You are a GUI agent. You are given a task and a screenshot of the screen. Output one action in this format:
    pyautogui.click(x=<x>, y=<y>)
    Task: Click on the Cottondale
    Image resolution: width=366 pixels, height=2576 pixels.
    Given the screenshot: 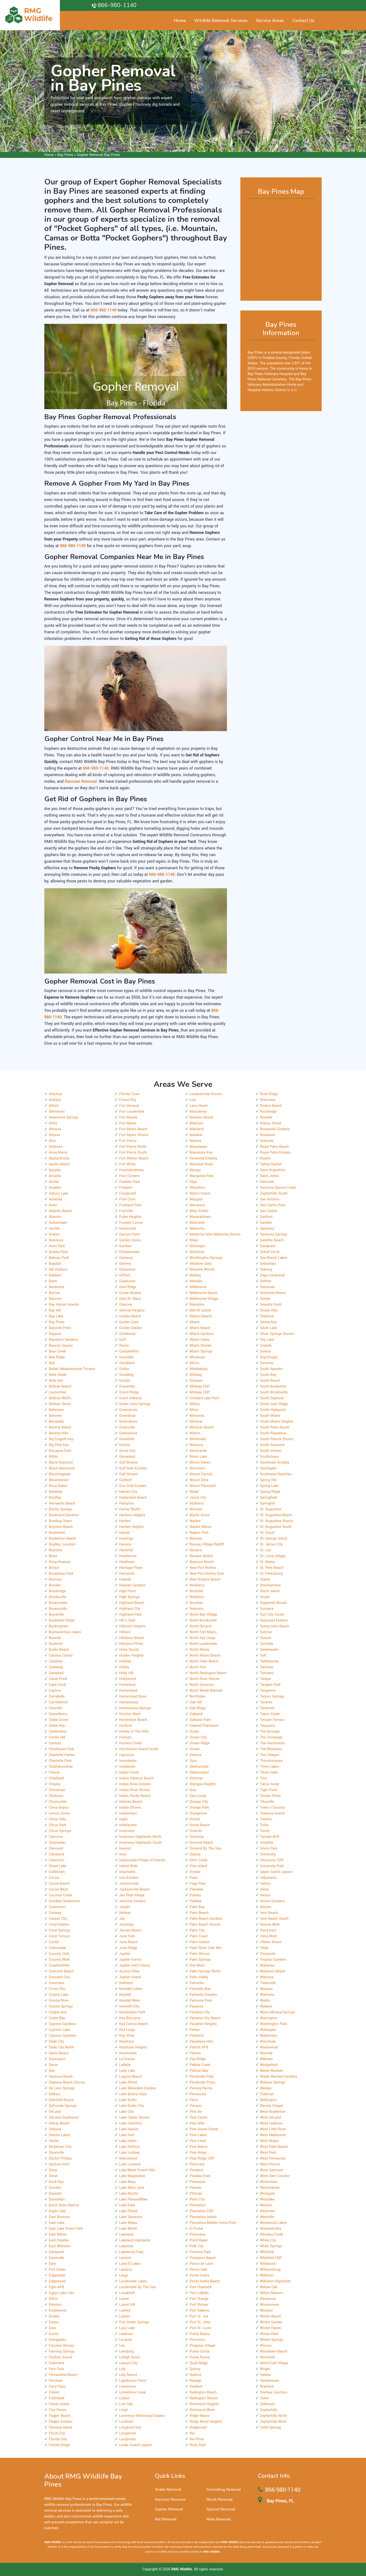 What is the action you would take?
    pyautogui.click(x=57, y=1947)
    